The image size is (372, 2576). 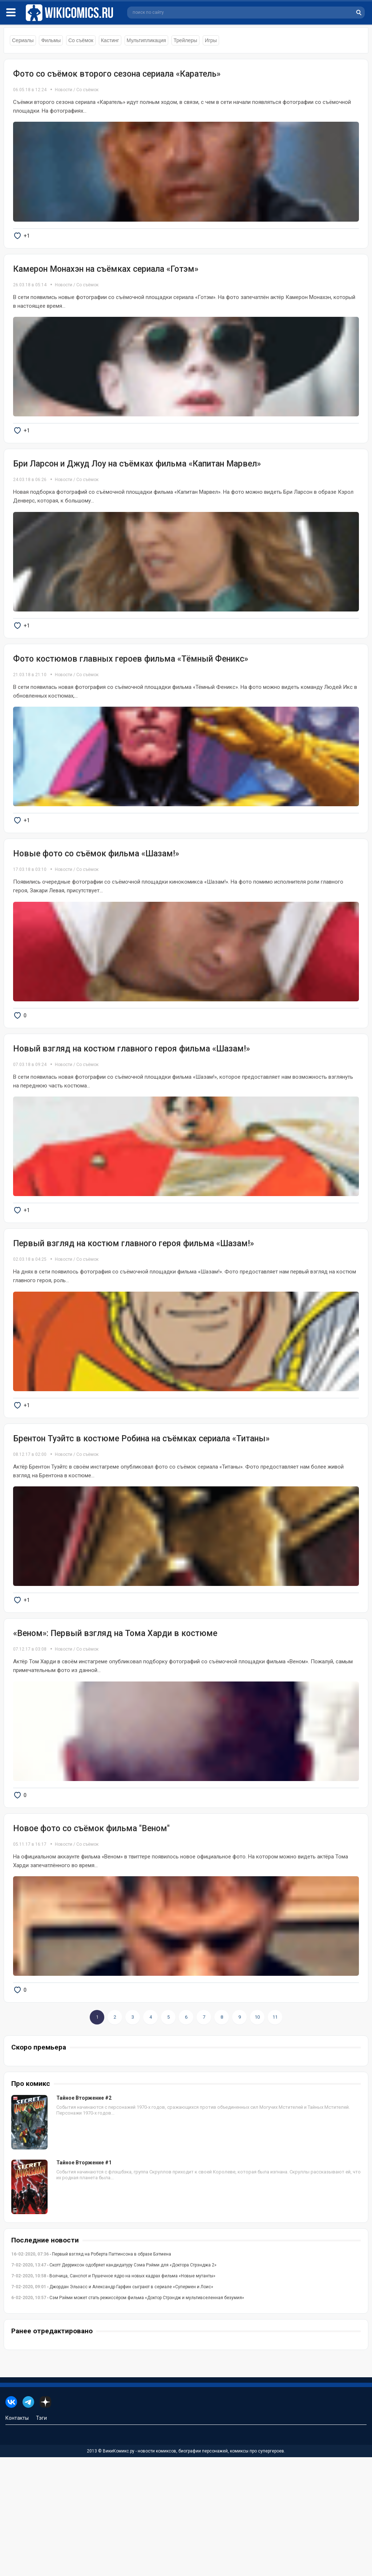 What do you see at coordinates (91, 2372) in the screenshot?
I see `- Первый взгляд на Роберта Паттинсона в образе Бэтмена` at bounding box center [91, 2372].